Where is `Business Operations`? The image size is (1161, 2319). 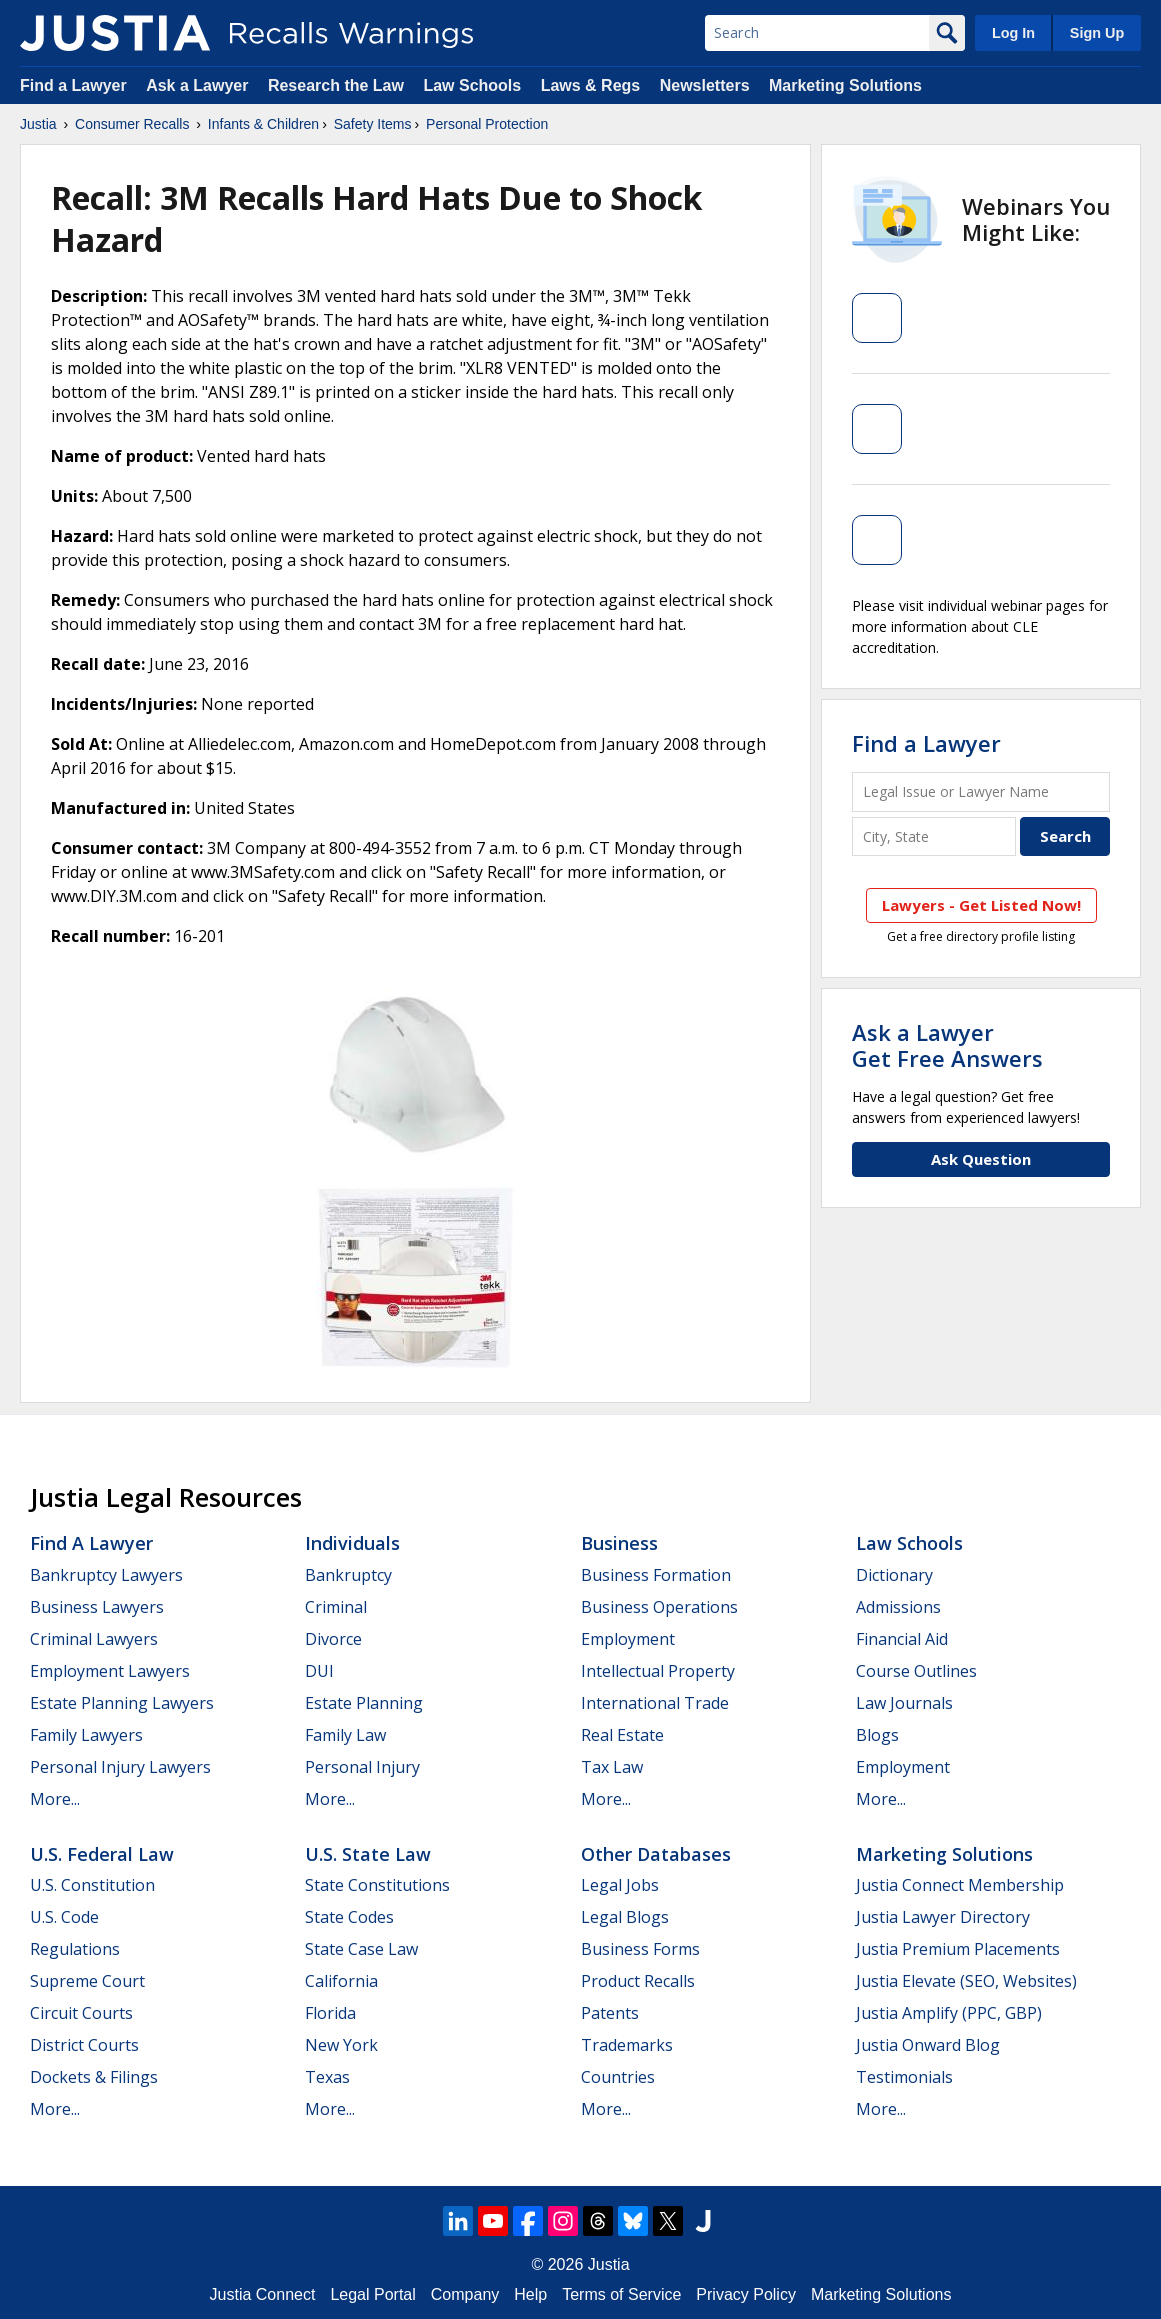
Business Operations is located at coordinates (659, 1607).